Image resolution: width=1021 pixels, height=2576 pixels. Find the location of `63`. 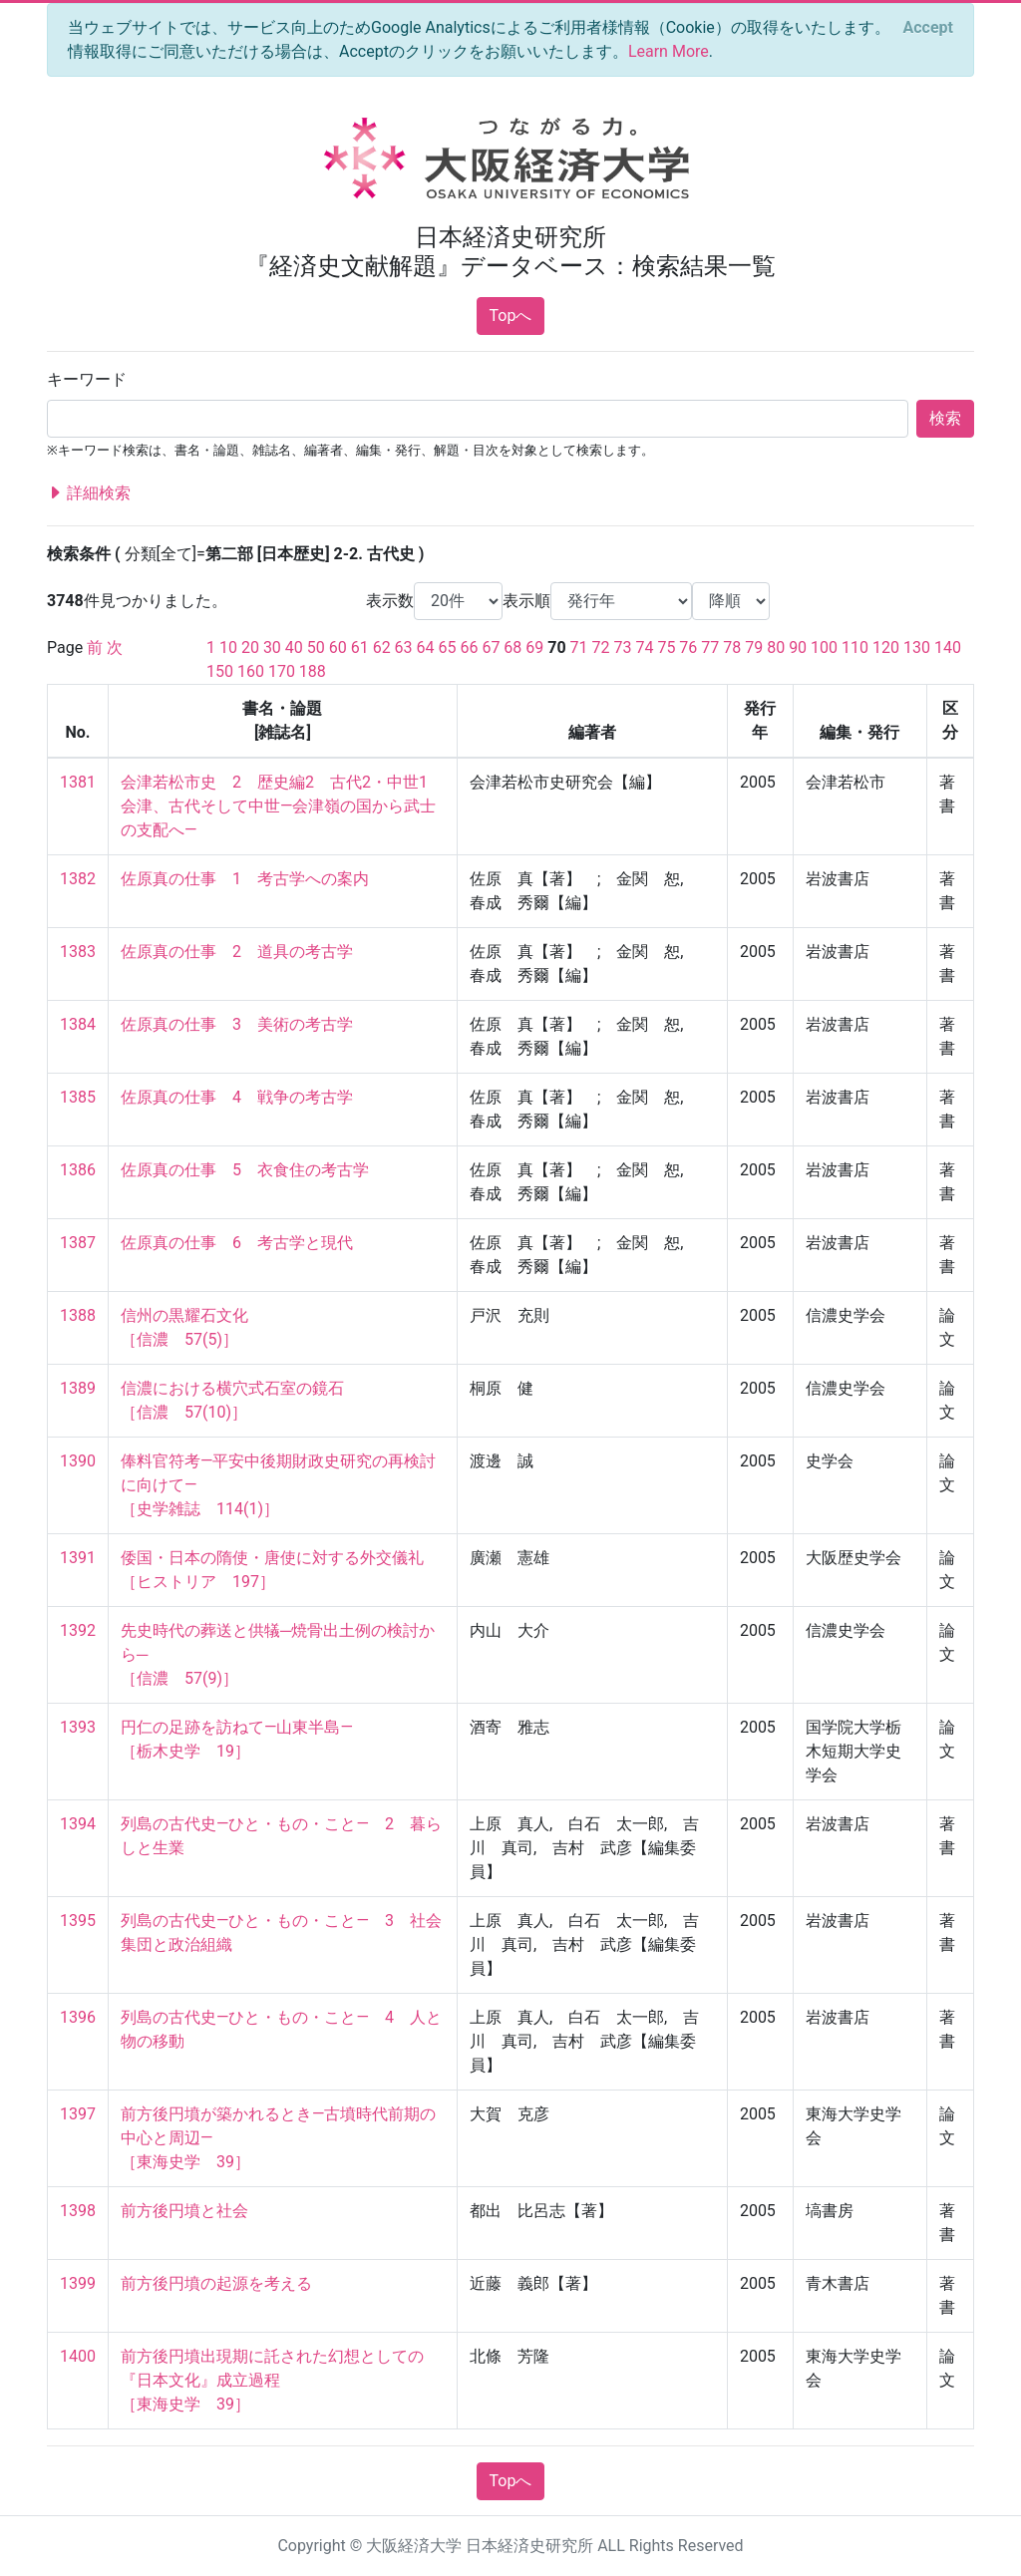

63 is located at coordinates (404, 647).